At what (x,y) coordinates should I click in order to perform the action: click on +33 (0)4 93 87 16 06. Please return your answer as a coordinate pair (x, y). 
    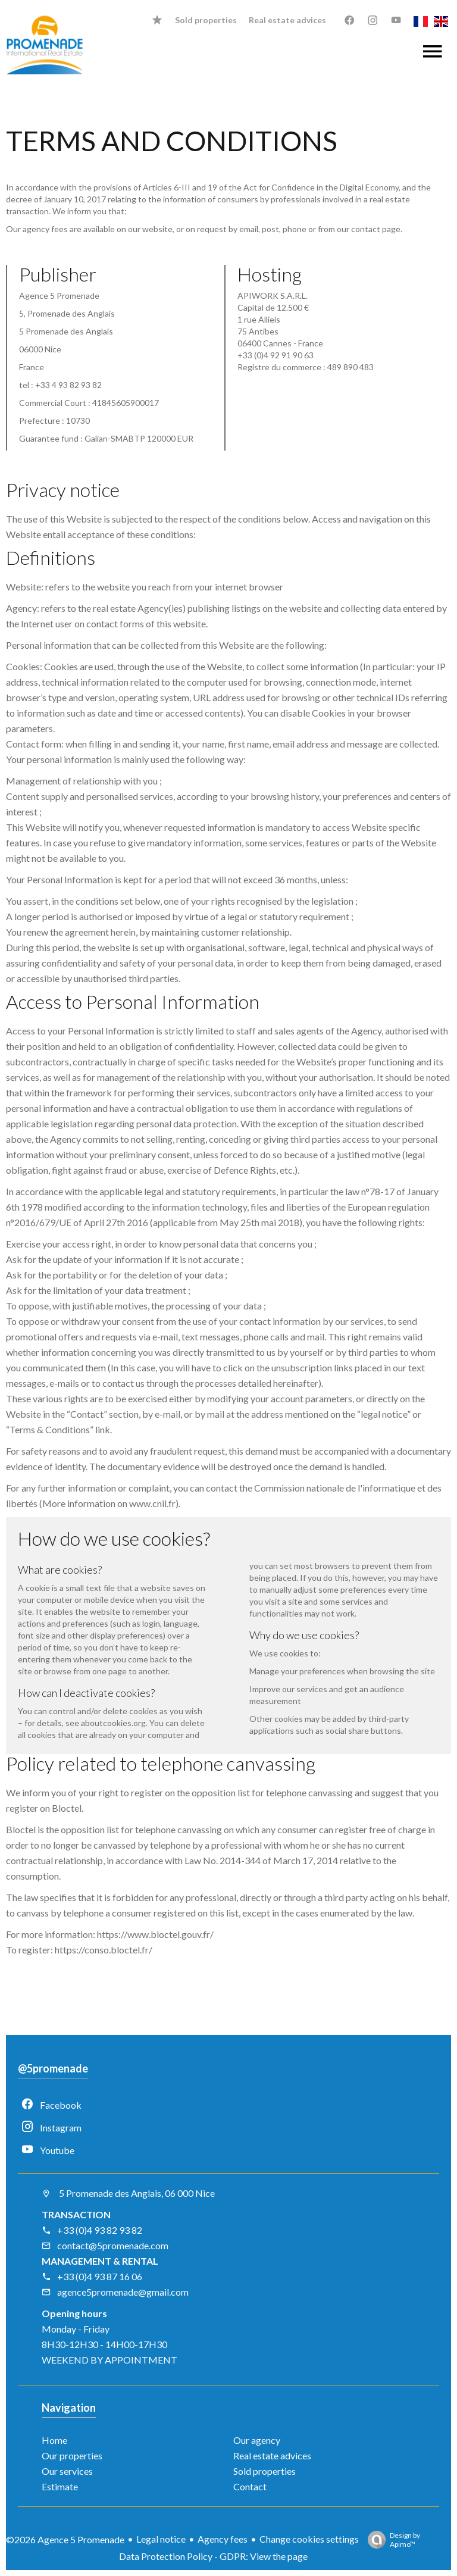
    Looking at the image, I should click on (92, 2276).